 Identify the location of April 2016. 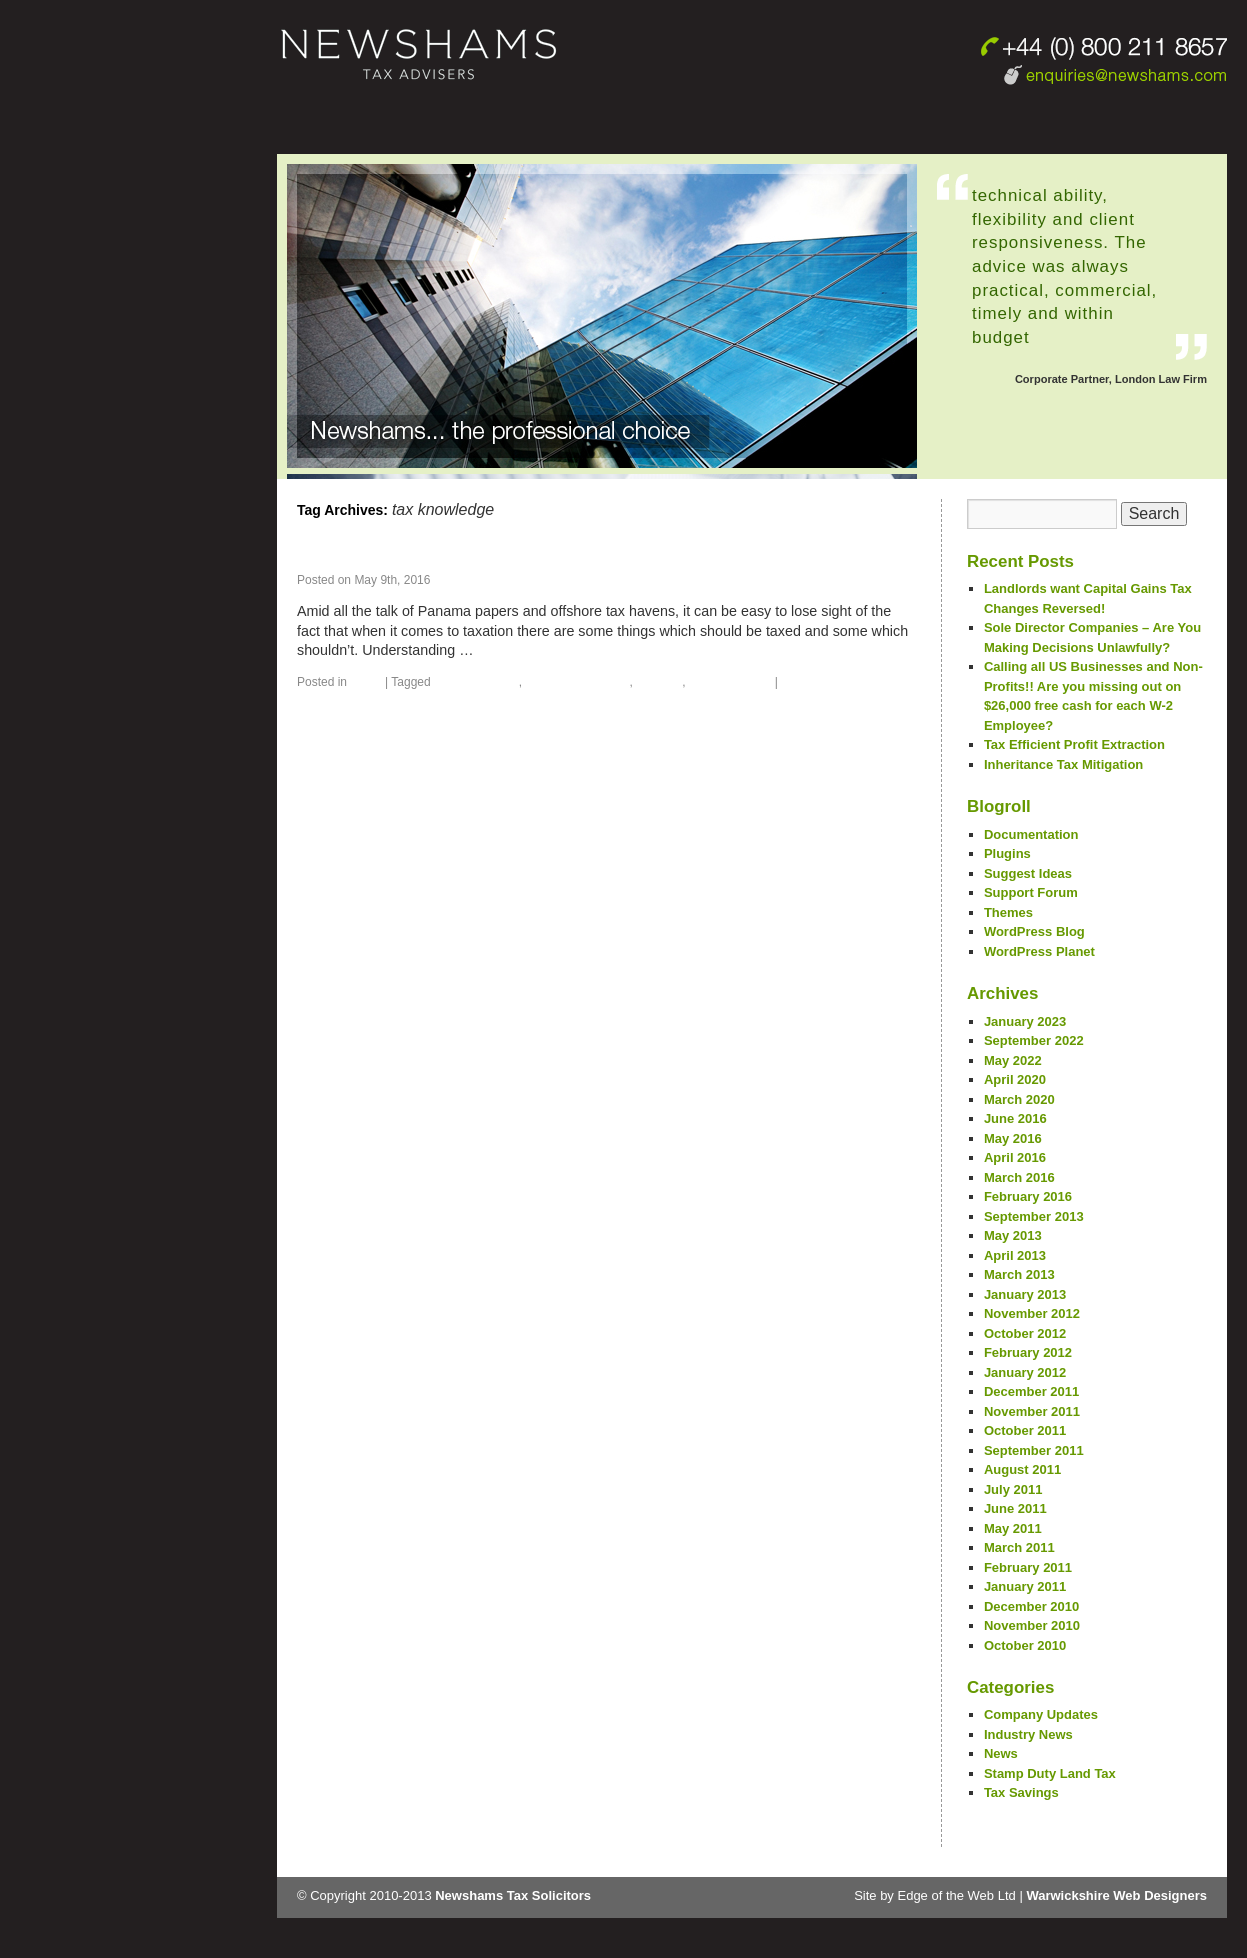
(1015, 1157).